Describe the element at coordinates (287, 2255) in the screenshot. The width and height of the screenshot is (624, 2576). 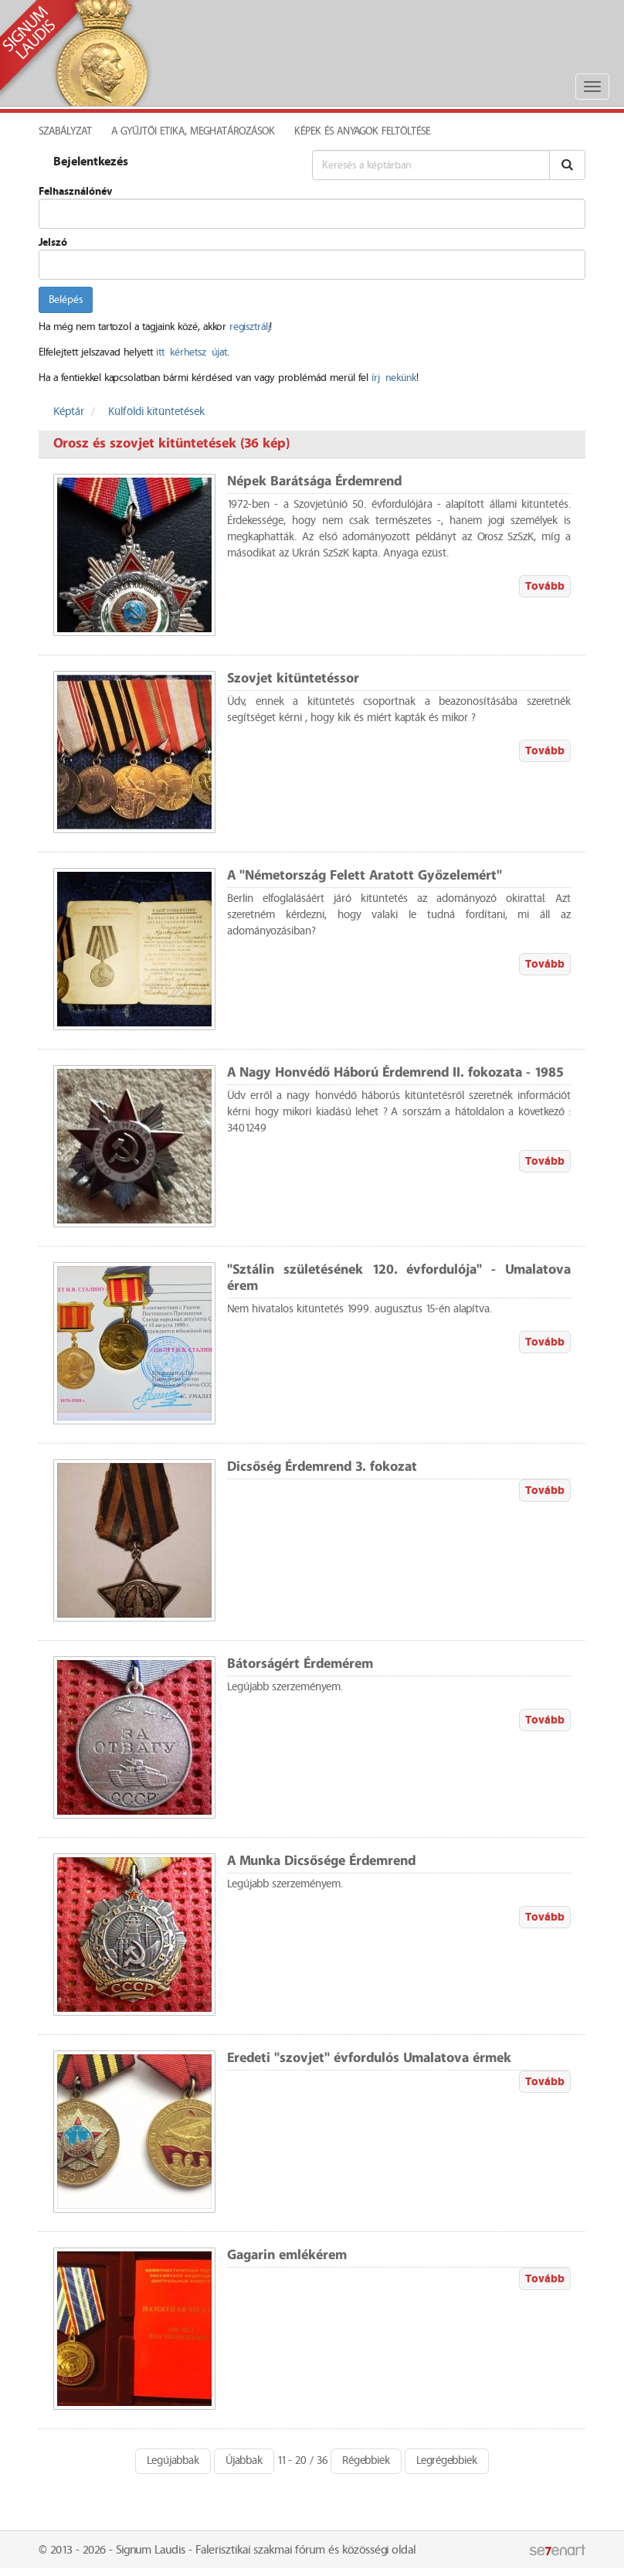
I see `Gagarin emlékérem` at that location.